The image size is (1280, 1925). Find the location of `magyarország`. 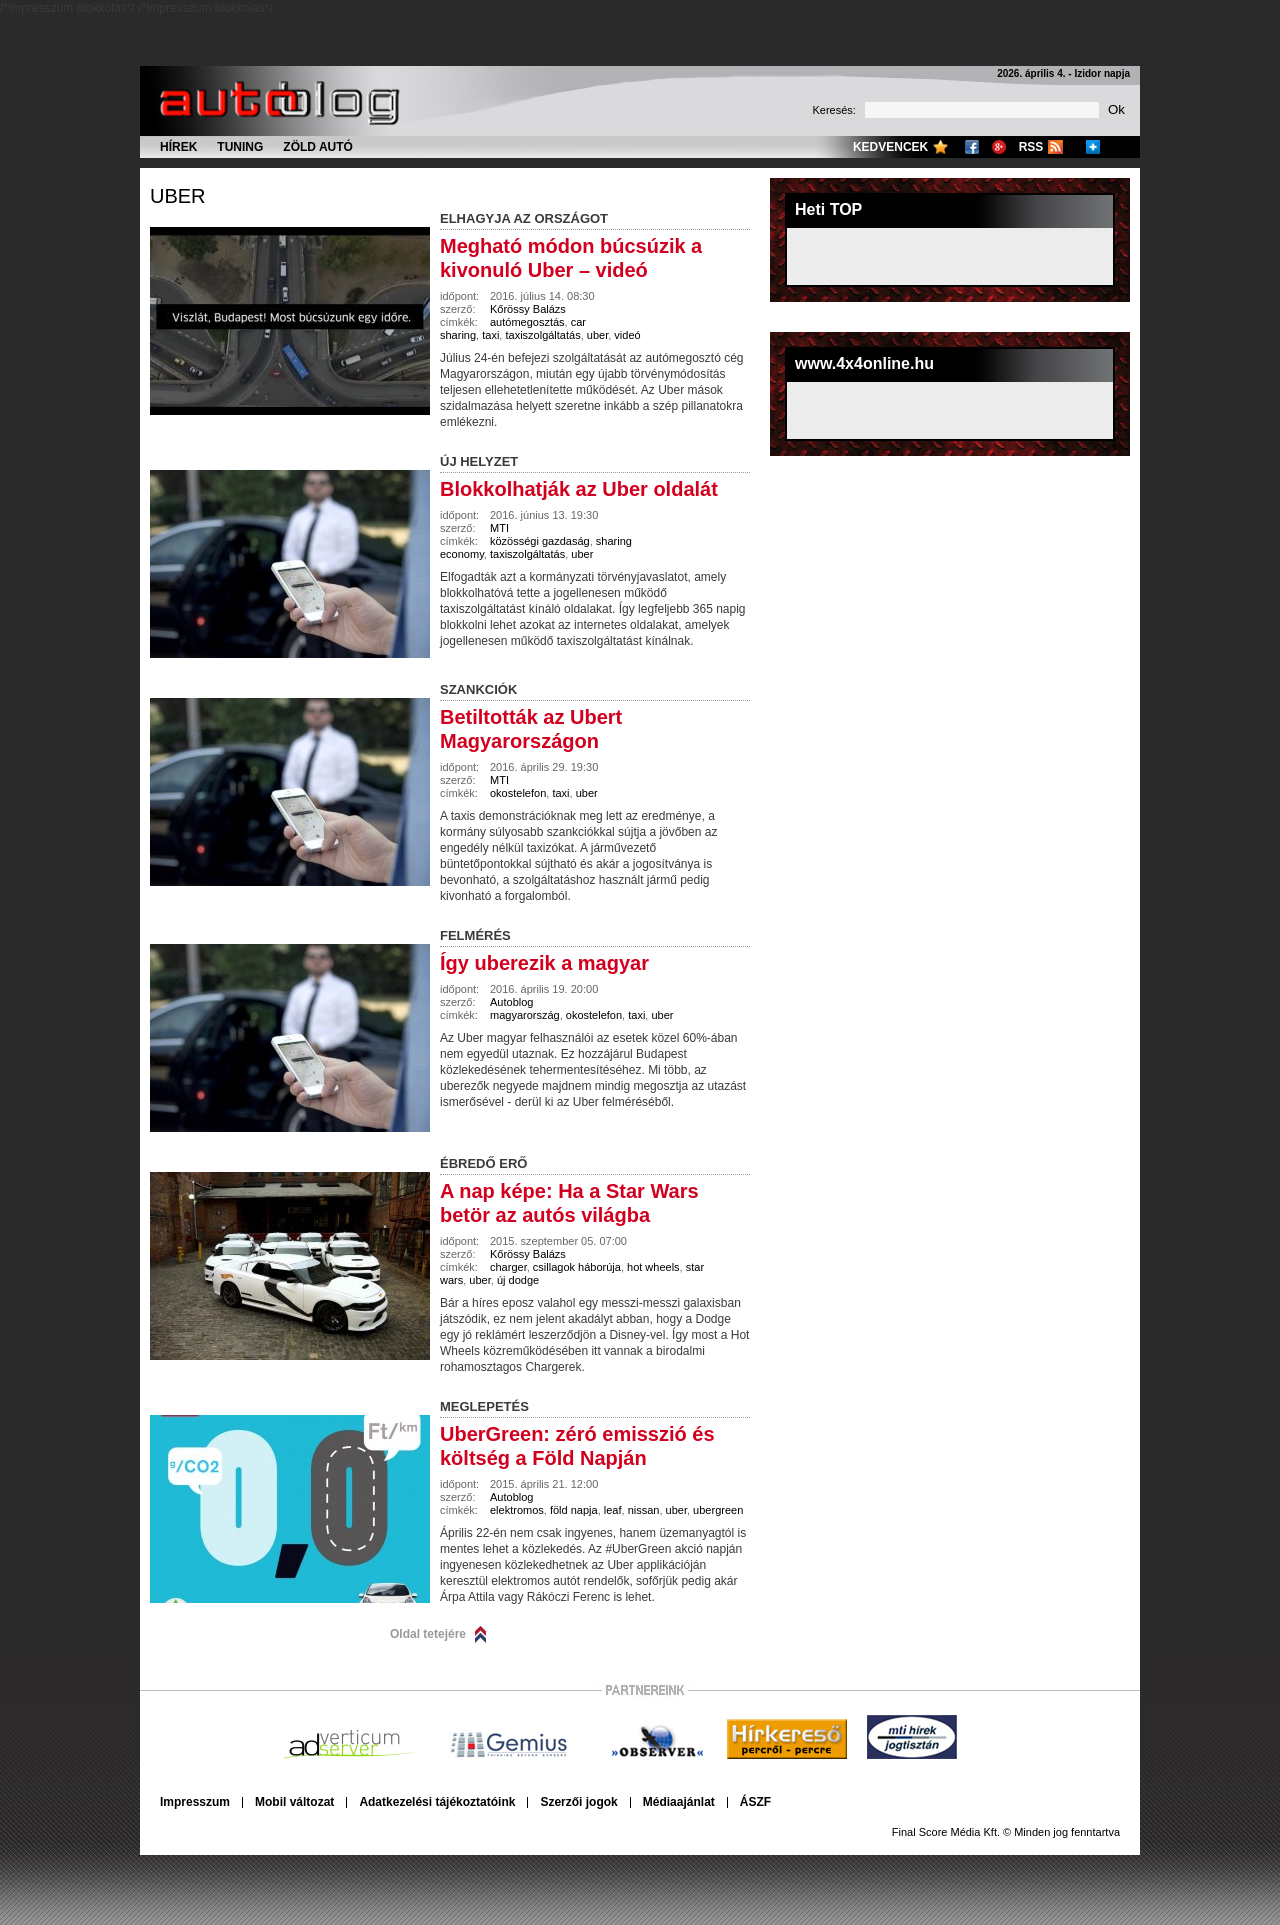

magyarország is located at coordinates (525, 1015).